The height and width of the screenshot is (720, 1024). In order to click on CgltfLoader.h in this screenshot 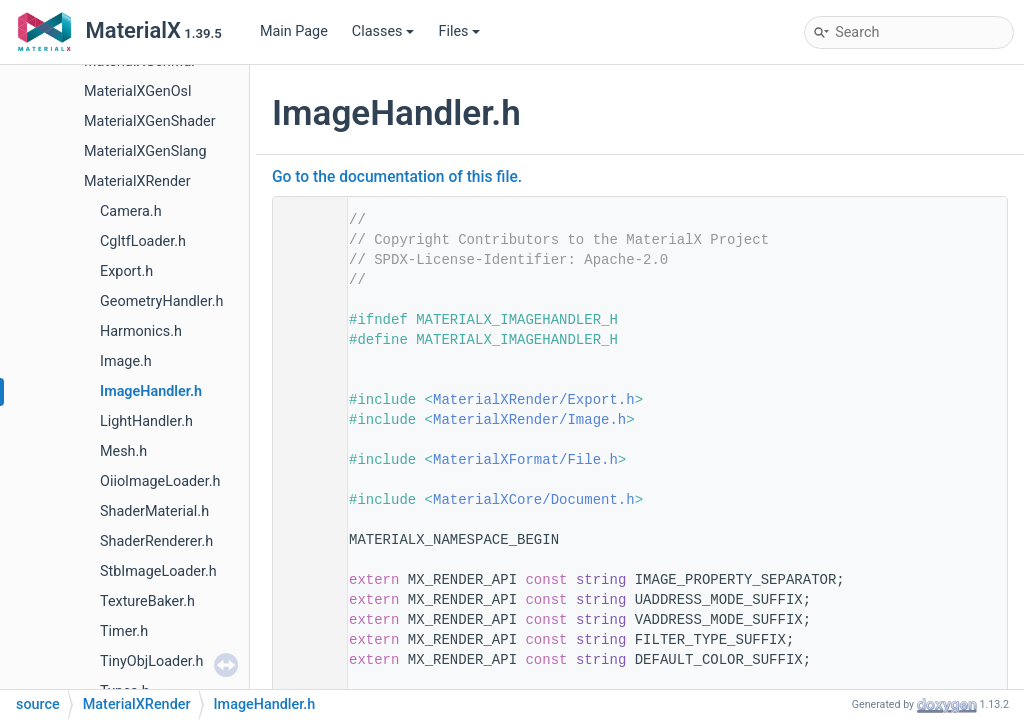, I will do `click(143, 241)`.